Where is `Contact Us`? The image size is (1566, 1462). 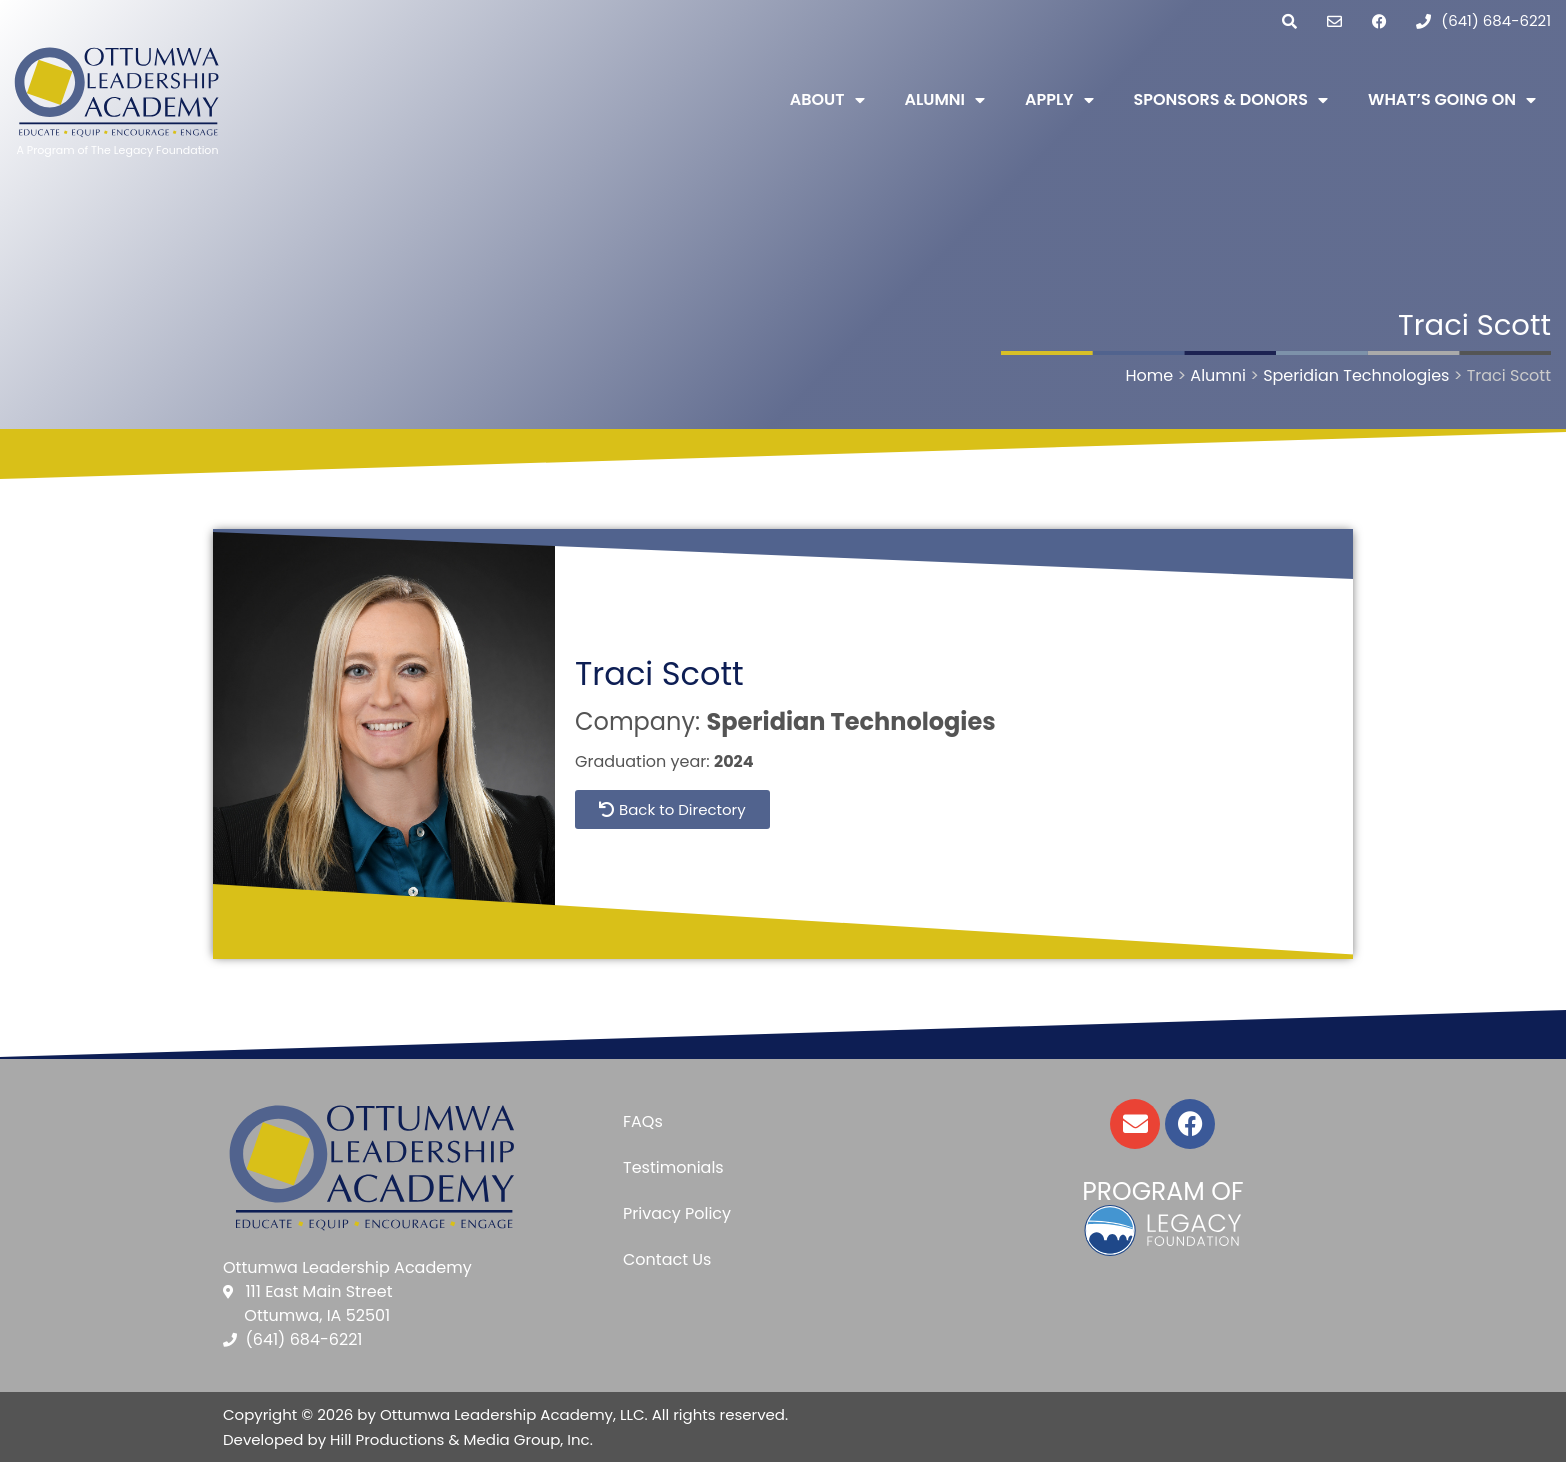
Contact Us is located at coordinates (667, 1259).